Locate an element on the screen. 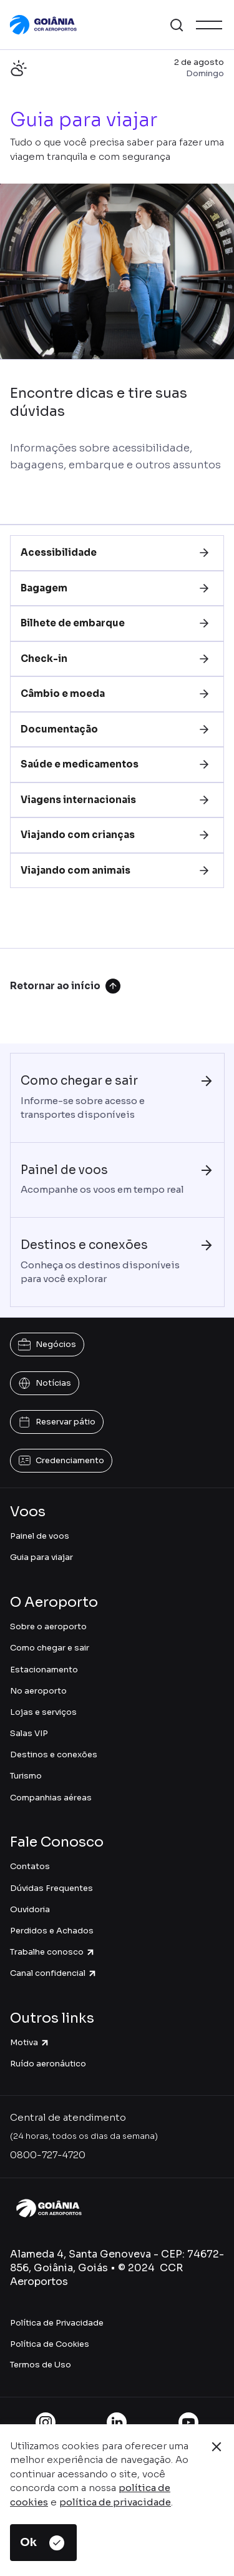 Image resolution: width=234 pixels, height=2576 pixels. Ruído aeronáutico is located at coordinates (48, 2063).